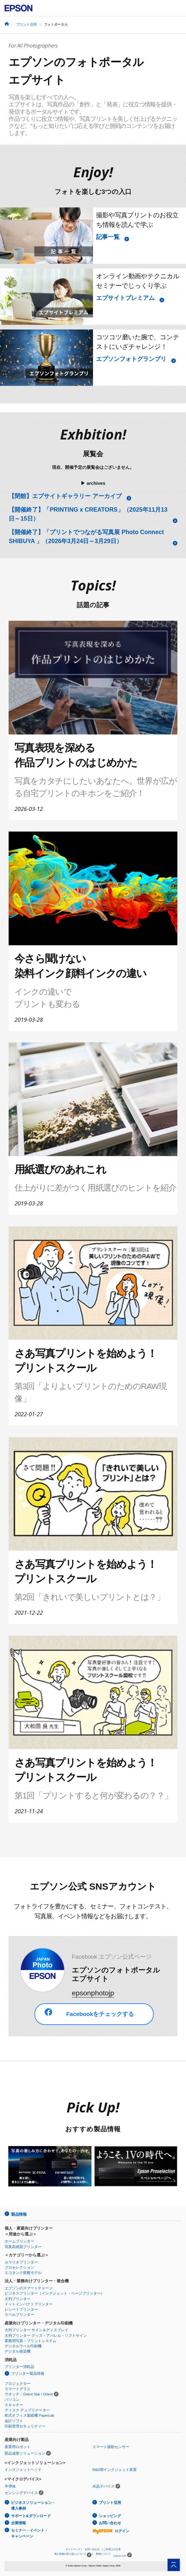 Image resolution: width=186 pixels, height=2576 pixels. Describe the element at coordinates (21, 2262) in the screenshot. I see `カラリオプリンター` at that location.